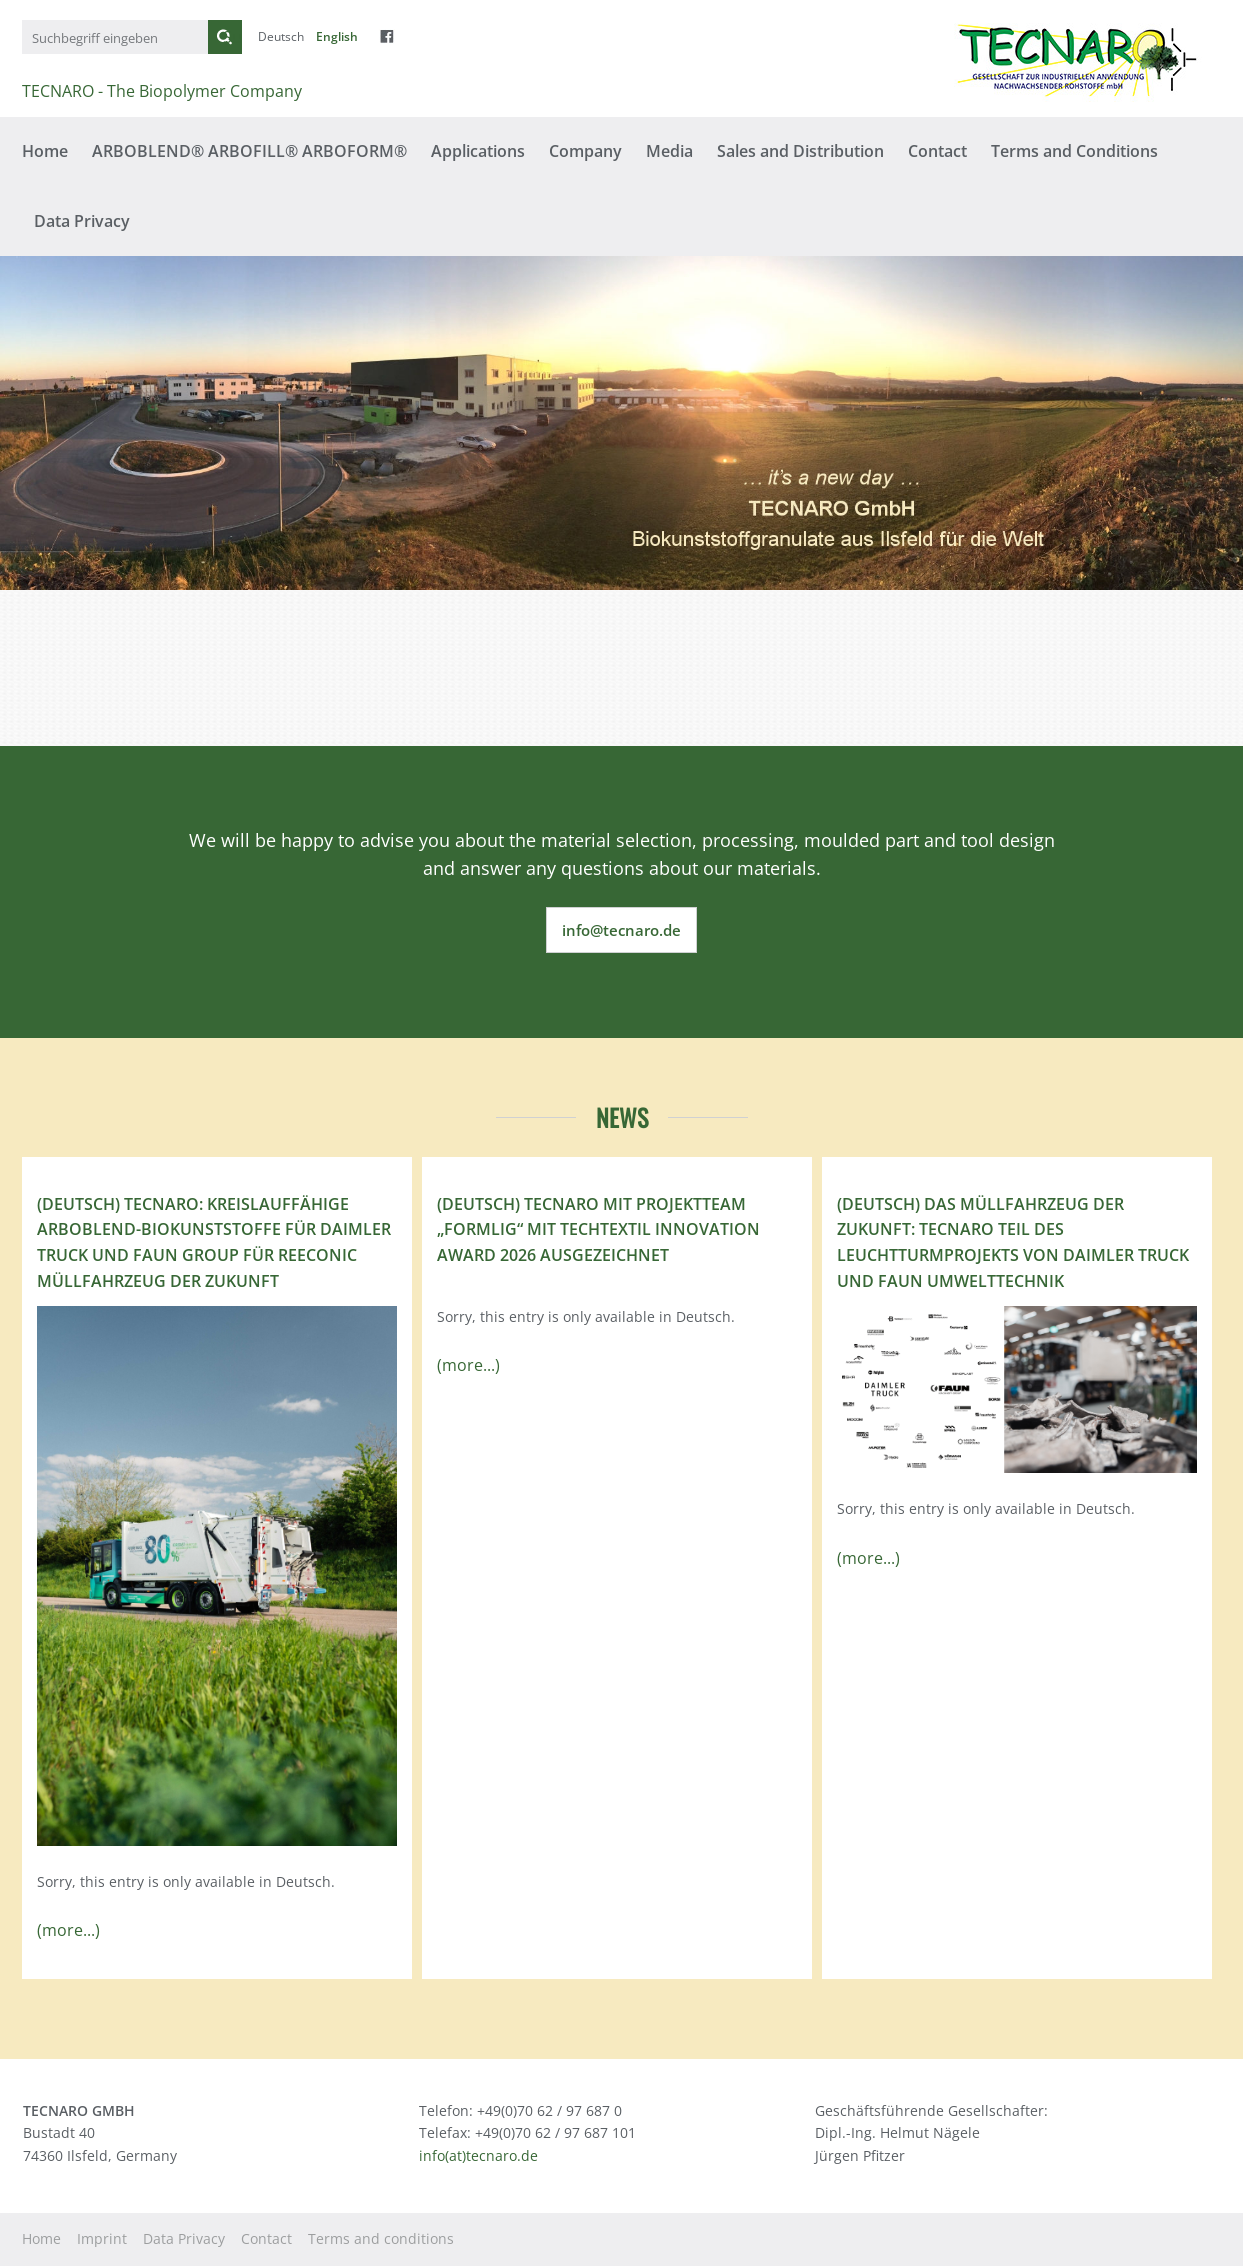  I want to click on info(at)tecnaro.de, so click(478, 2155).